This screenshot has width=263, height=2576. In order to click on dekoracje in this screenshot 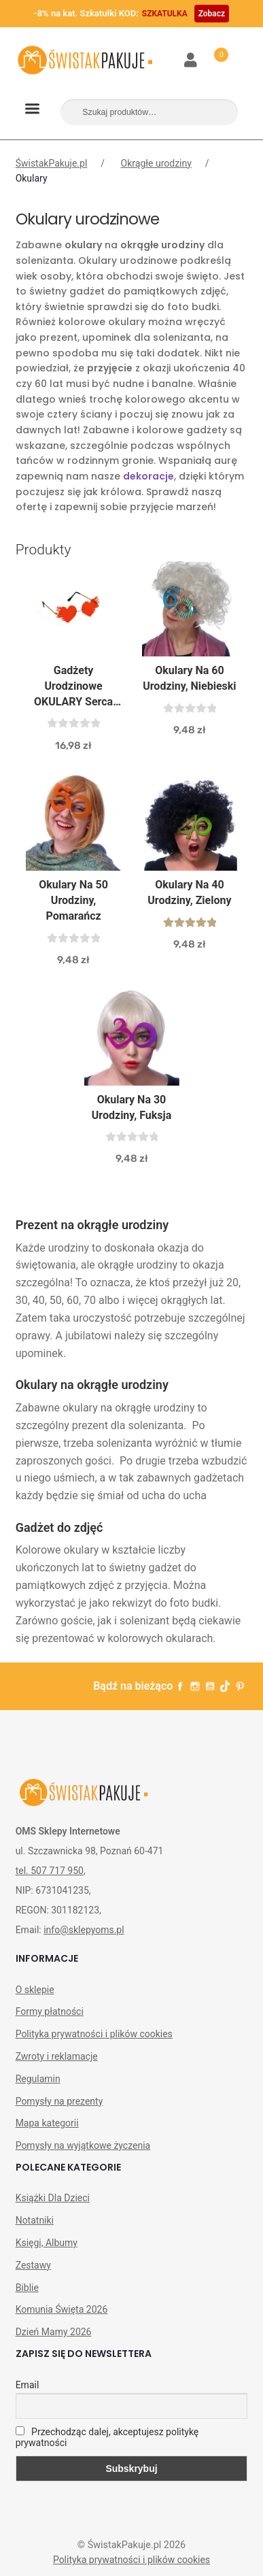, I will do `click(148, 476)`.